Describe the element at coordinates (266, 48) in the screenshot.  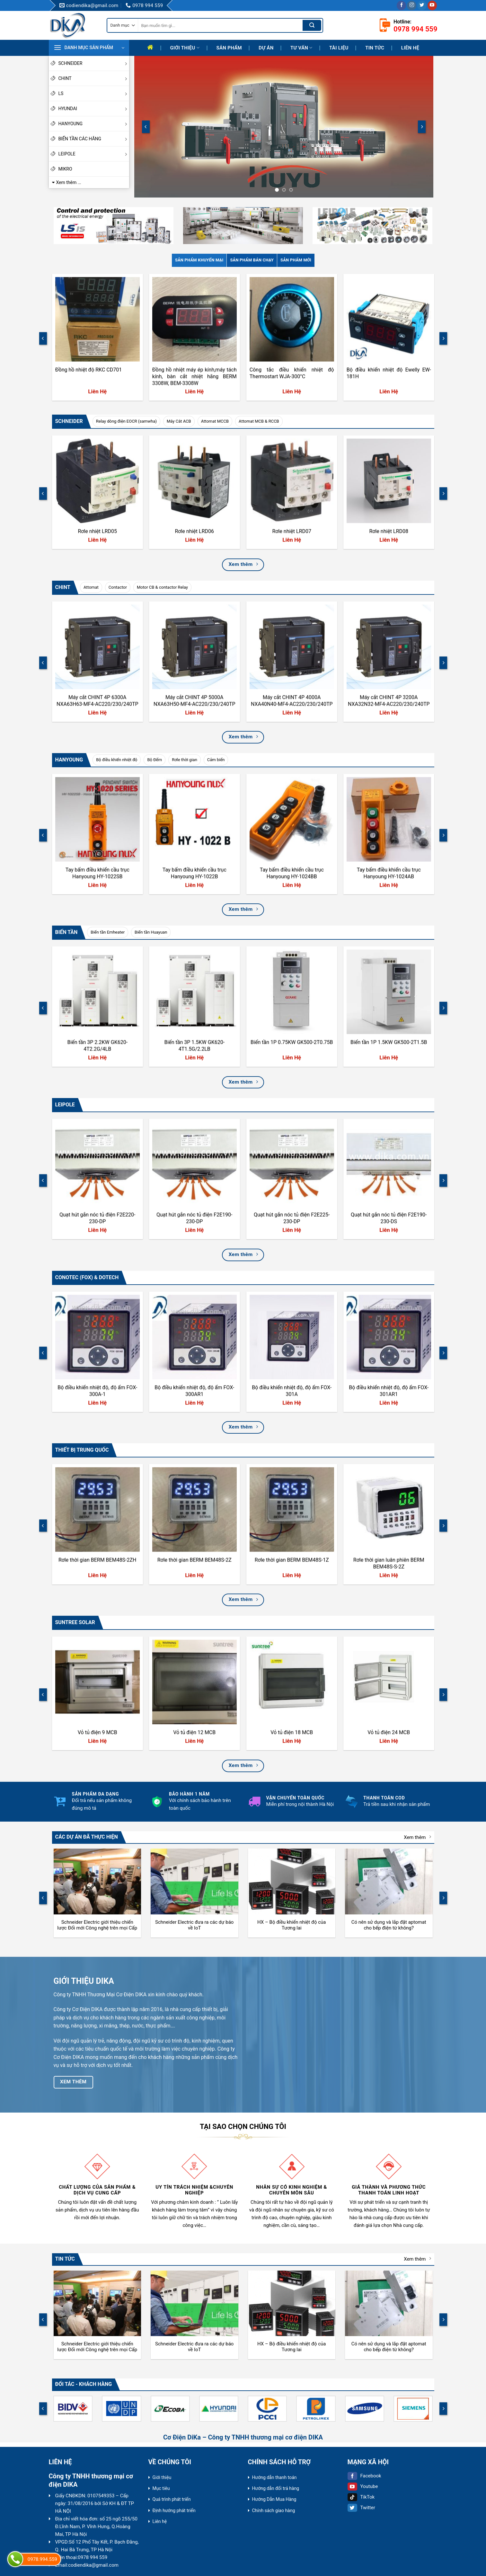
I see `Dự Án` at that location.